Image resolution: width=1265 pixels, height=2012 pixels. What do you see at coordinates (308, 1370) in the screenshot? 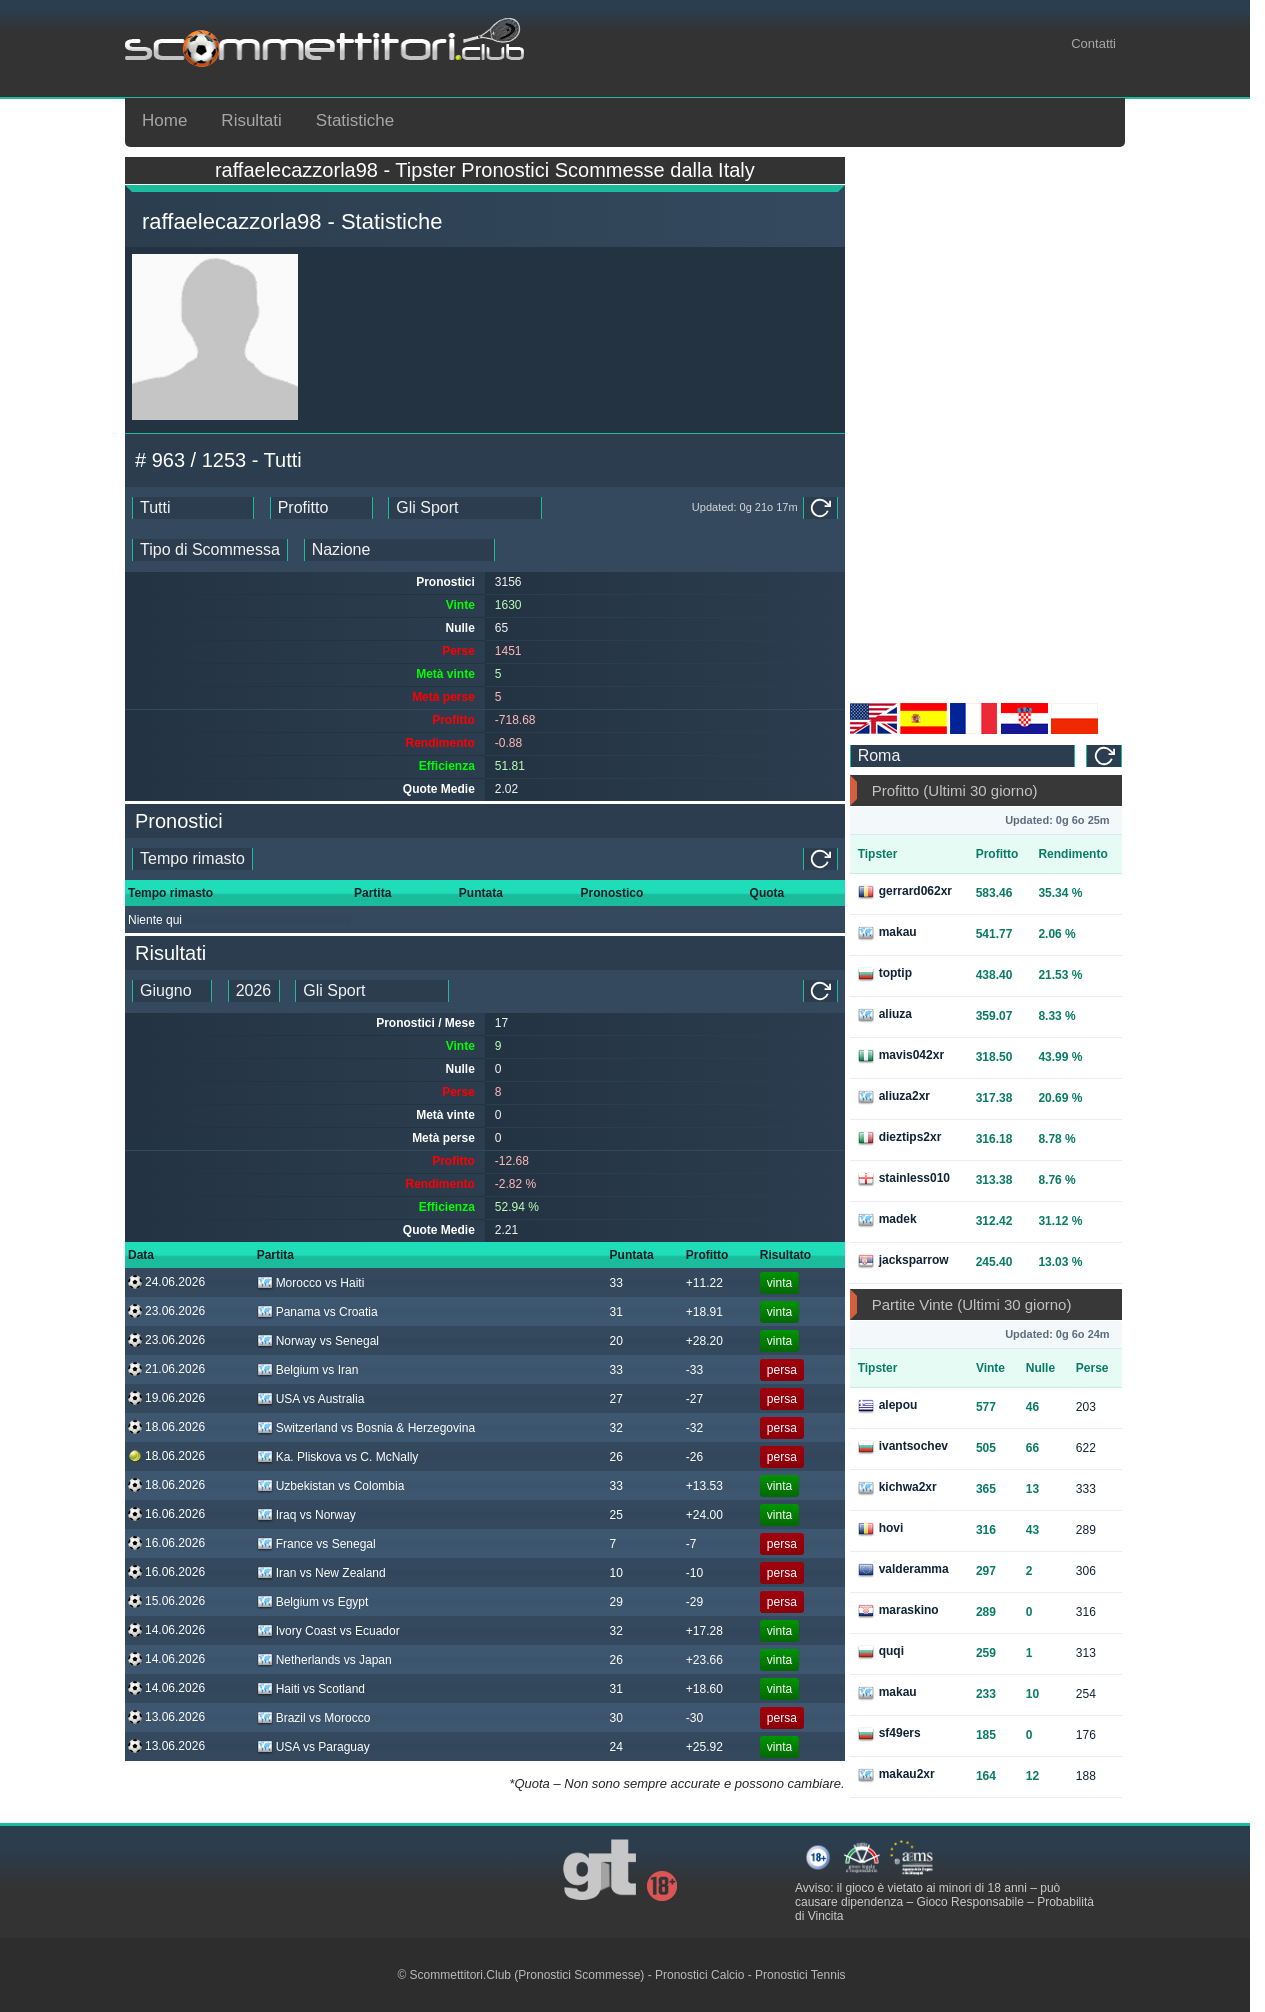
I see `Belgium vs Iran` at bounding box center [308, 1370].